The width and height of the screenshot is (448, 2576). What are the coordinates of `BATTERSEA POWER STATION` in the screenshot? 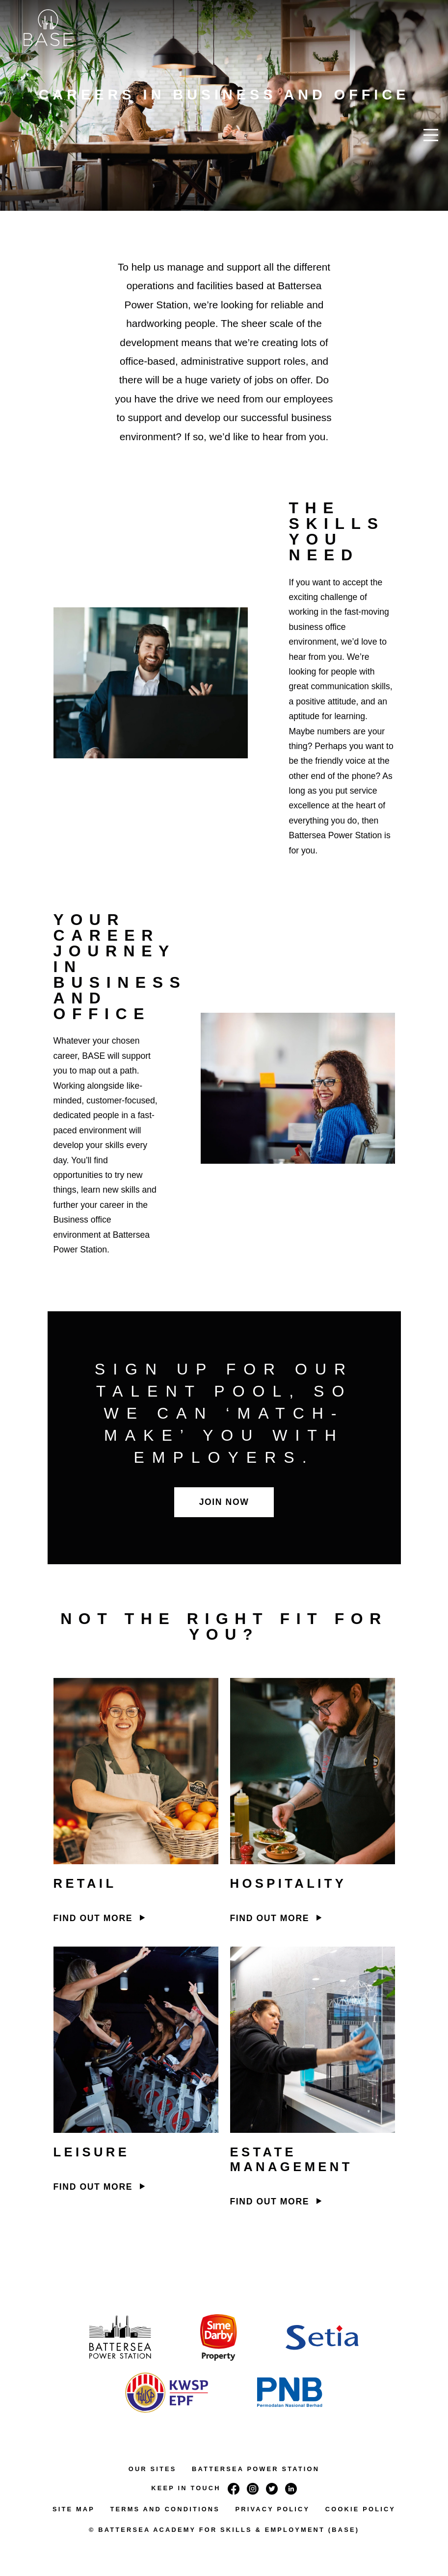 It's located at (255, 2469).